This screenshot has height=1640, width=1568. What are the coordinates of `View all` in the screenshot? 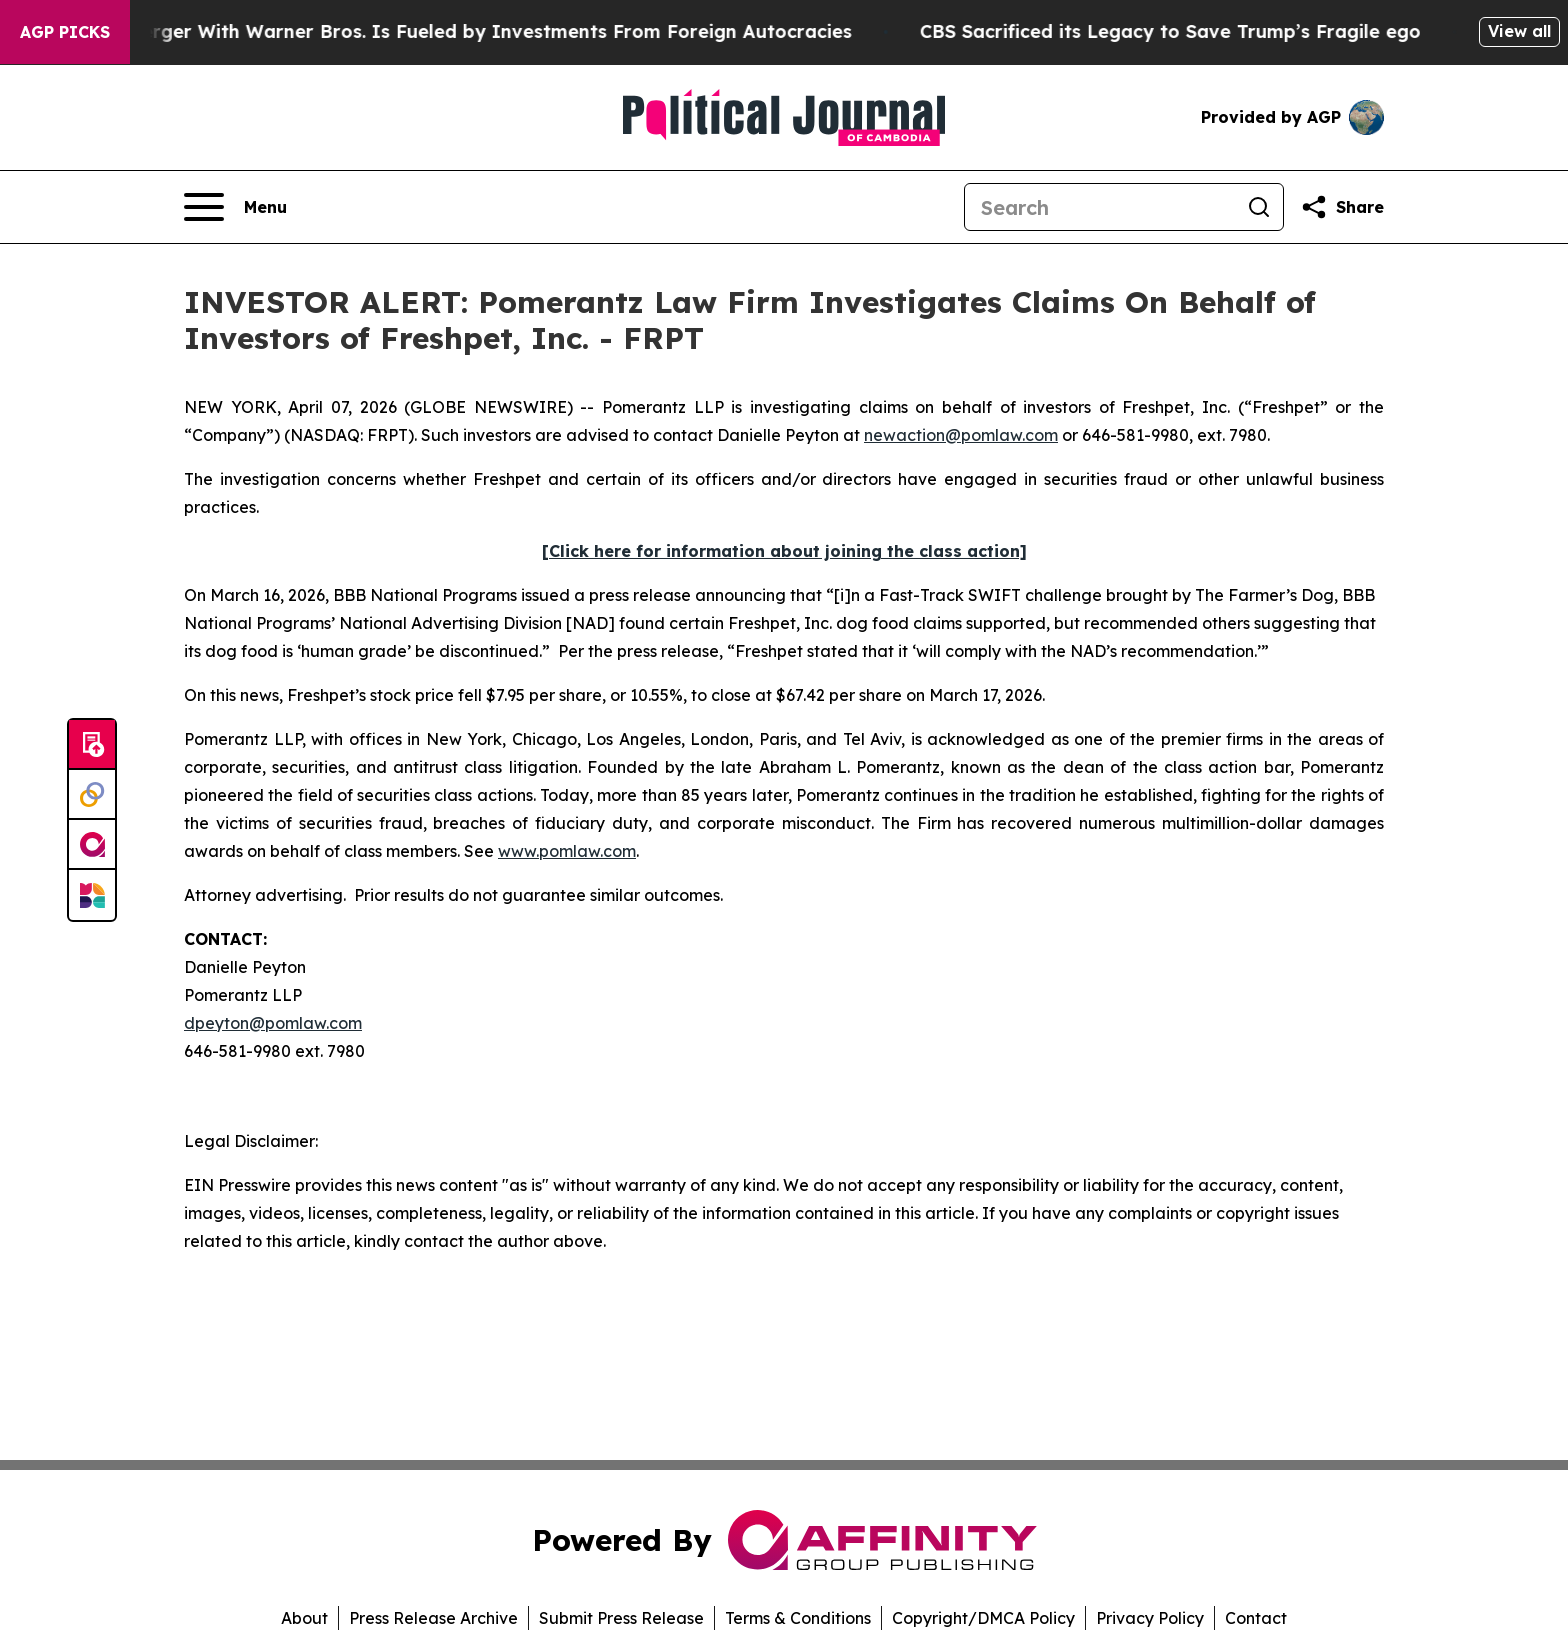 It's located at (1519, 31).